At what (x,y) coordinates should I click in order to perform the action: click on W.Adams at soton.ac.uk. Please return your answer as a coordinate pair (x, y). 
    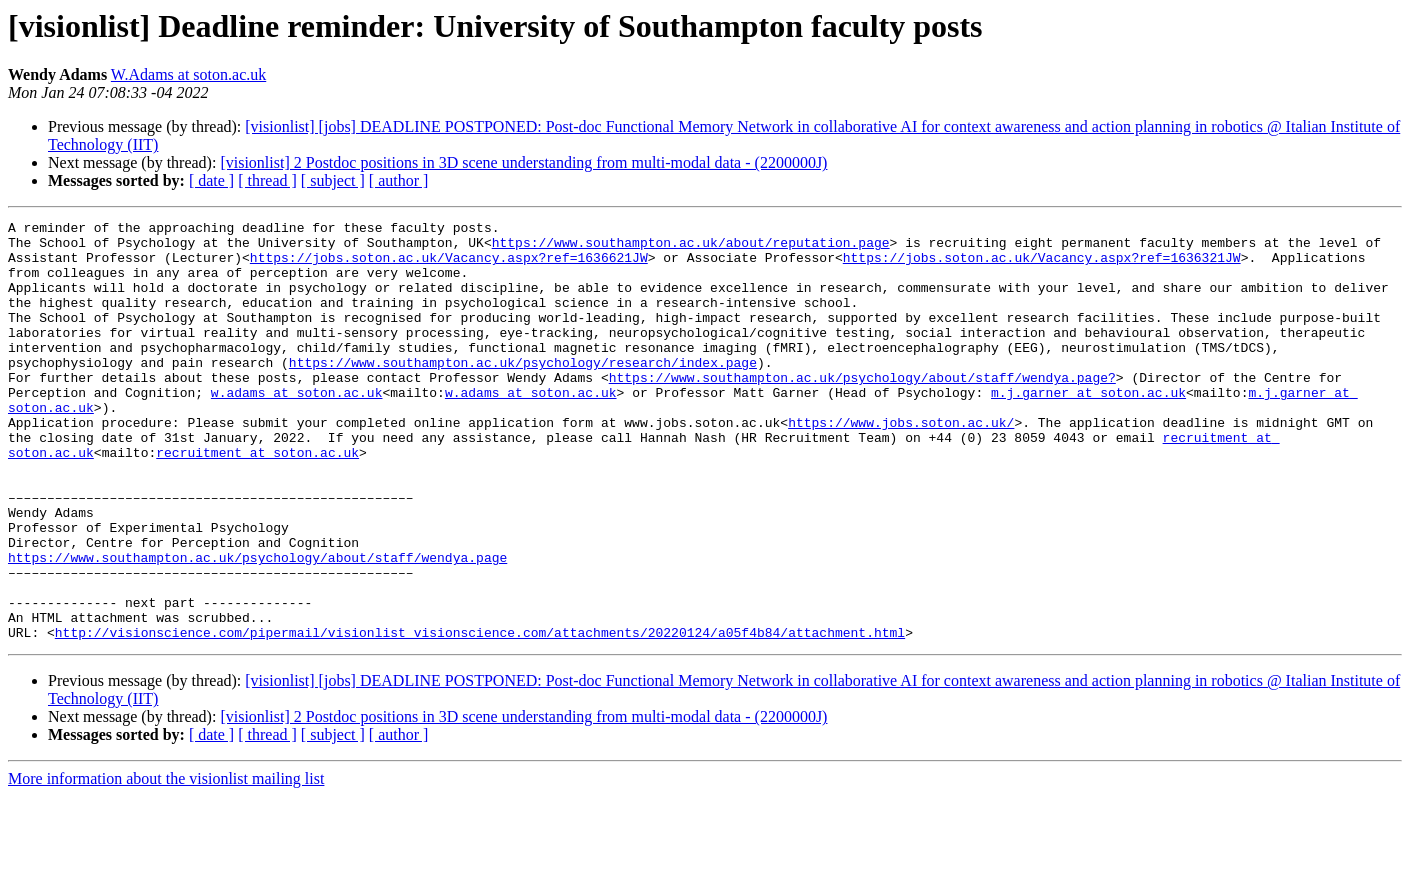
    Looking at the image, I should click on (188, 74).